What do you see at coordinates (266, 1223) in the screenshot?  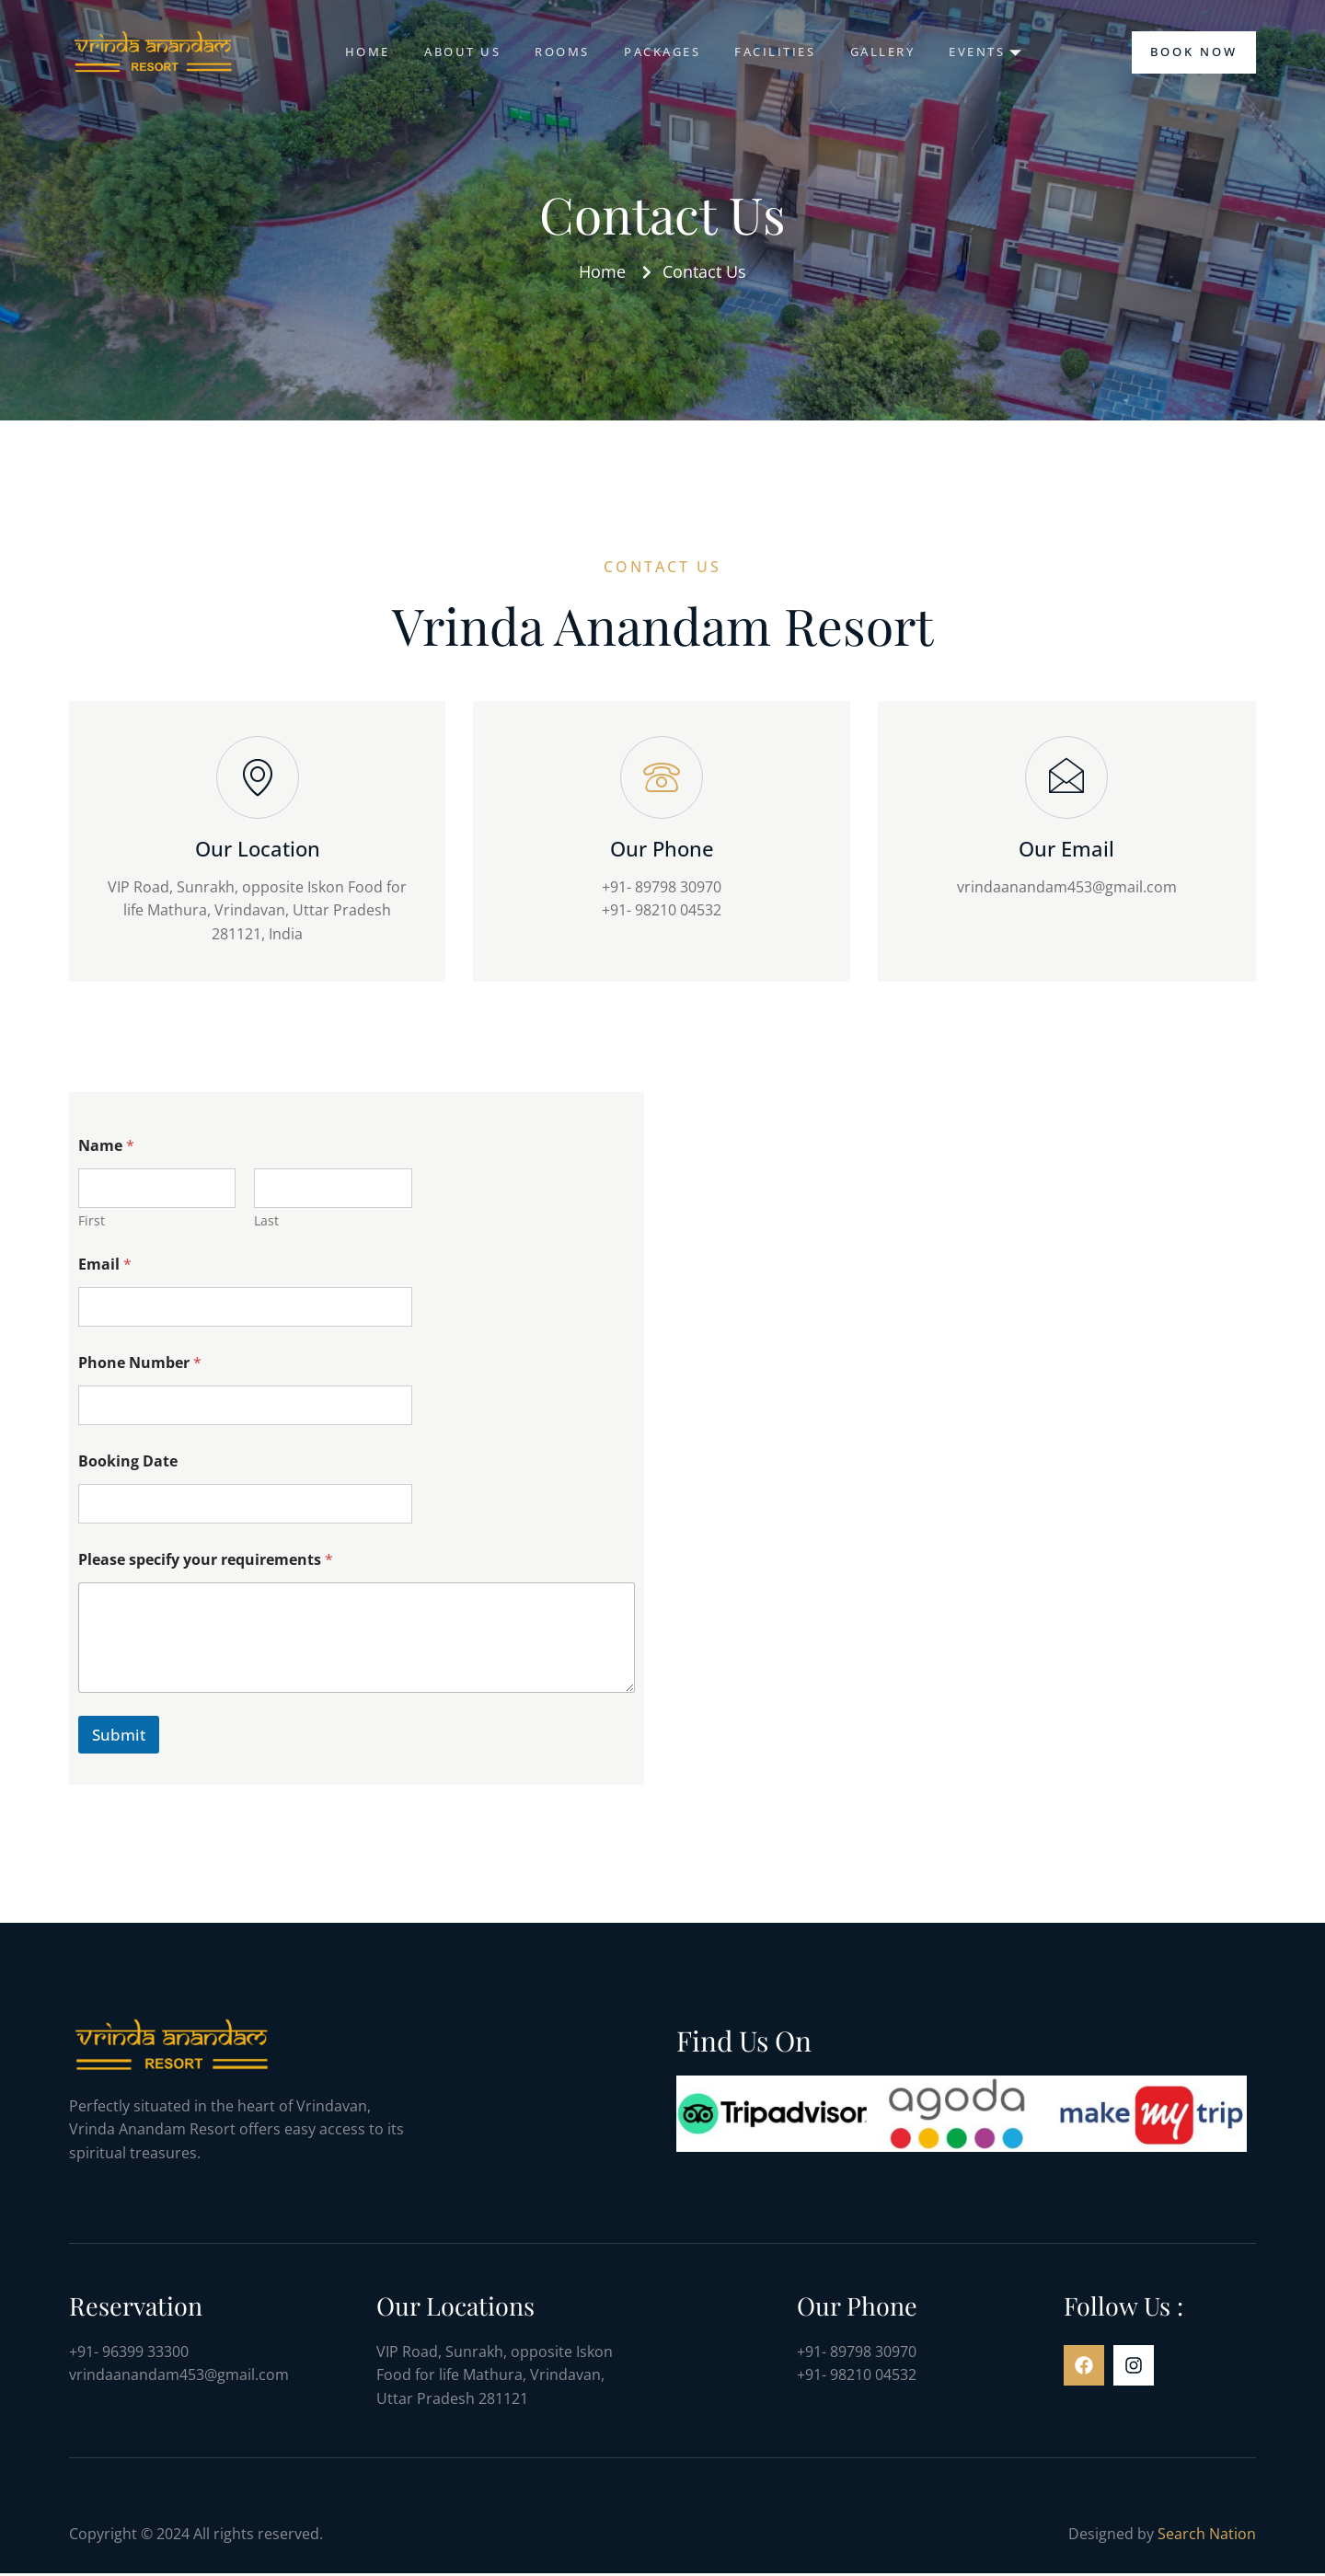 I see `Last` at bounding box center [266, 1223].